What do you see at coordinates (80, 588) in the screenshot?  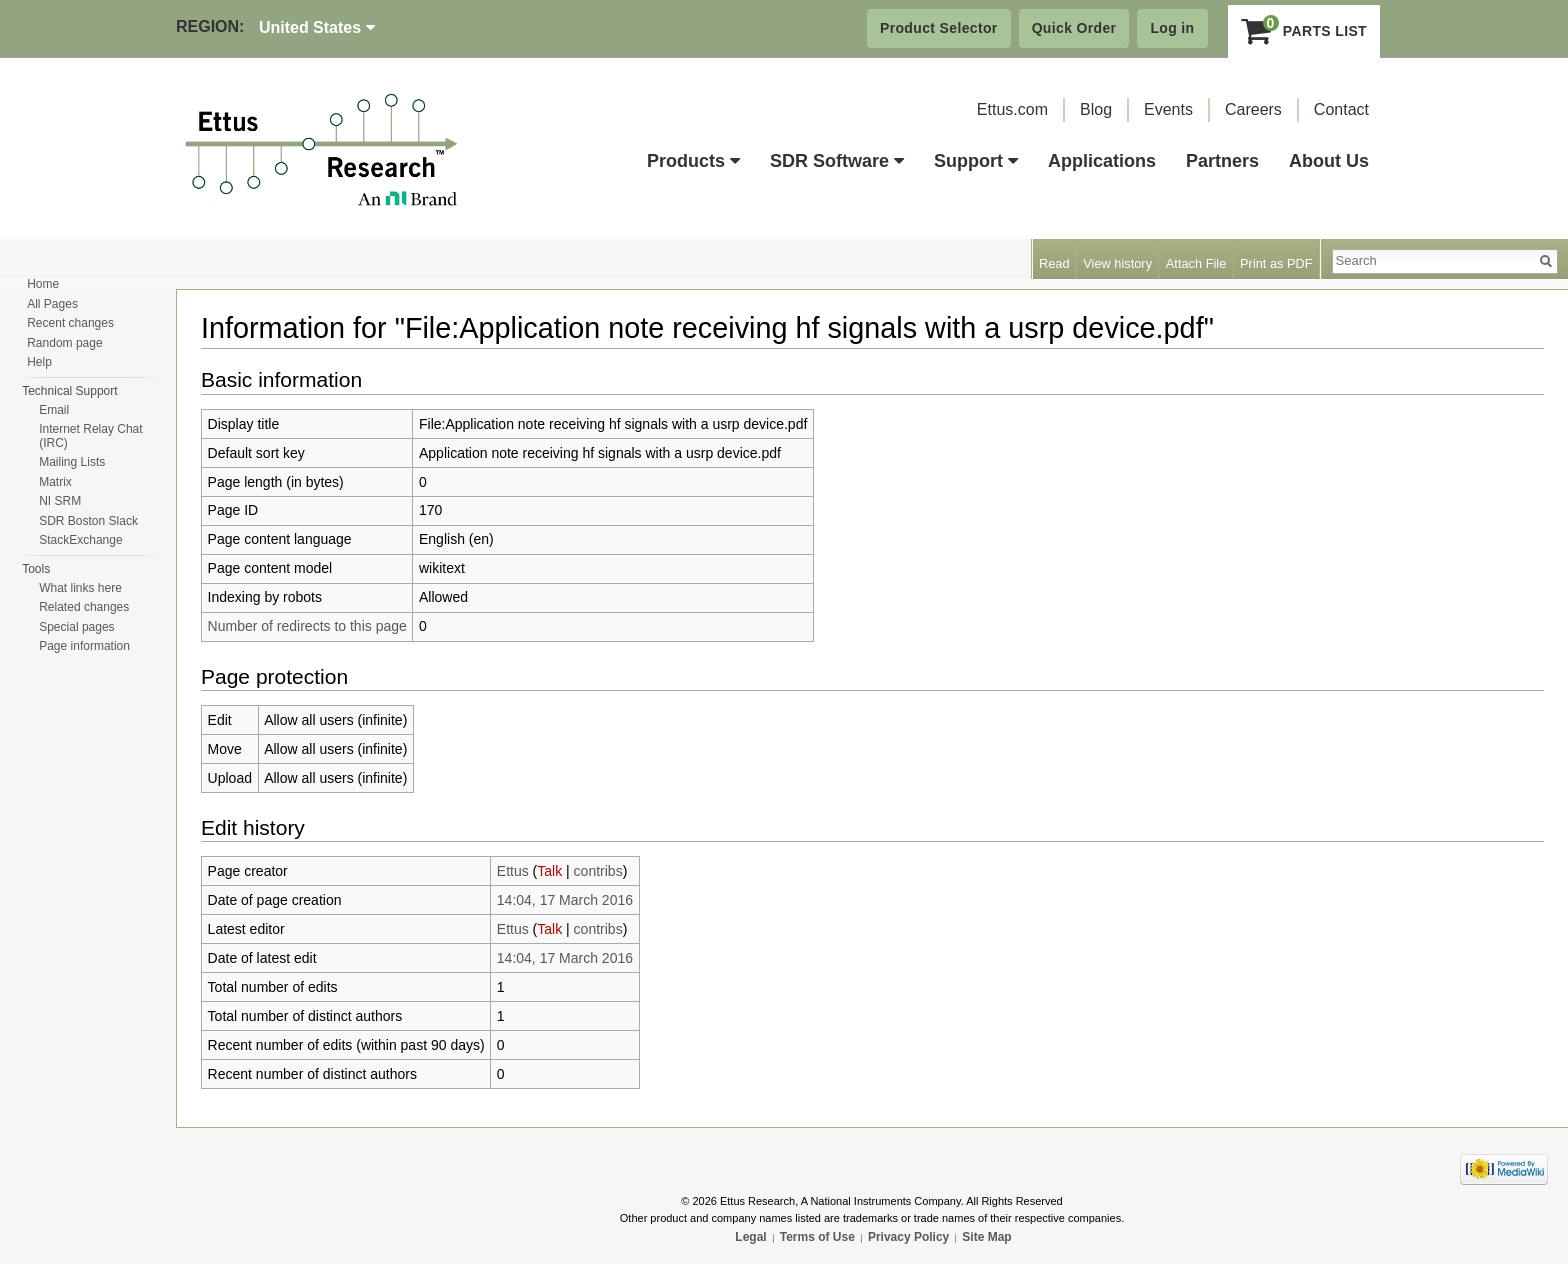 I see `What links here` at bounding box center [80, 588].